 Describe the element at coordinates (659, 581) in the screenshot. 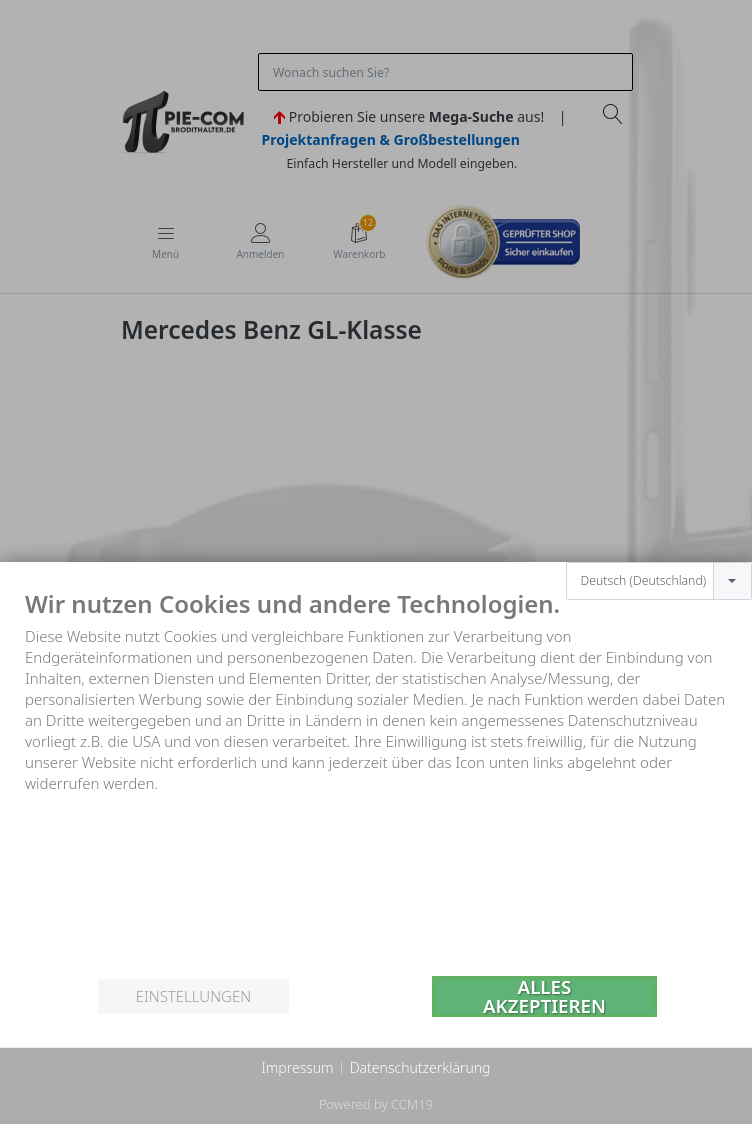

I see `[combobox]` at that location.